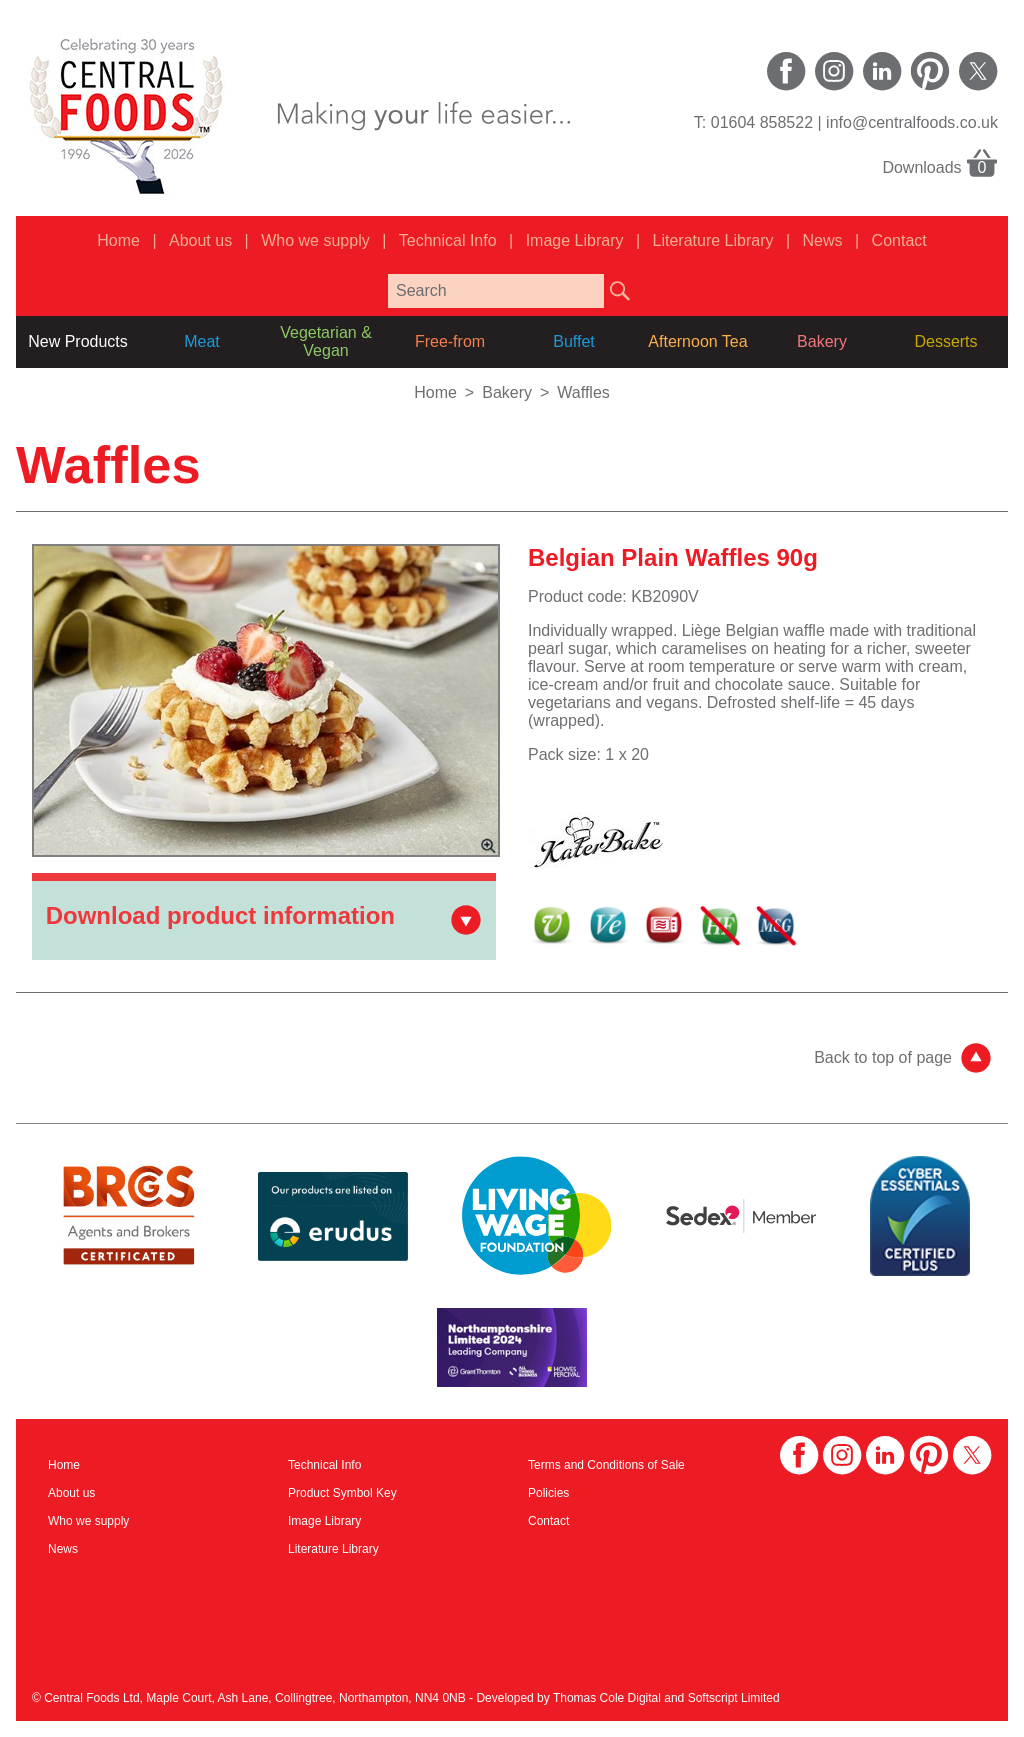  Describe the element at coordinates (342, 1493) in the screenshot. I see `Product Symbol Key` at that location.